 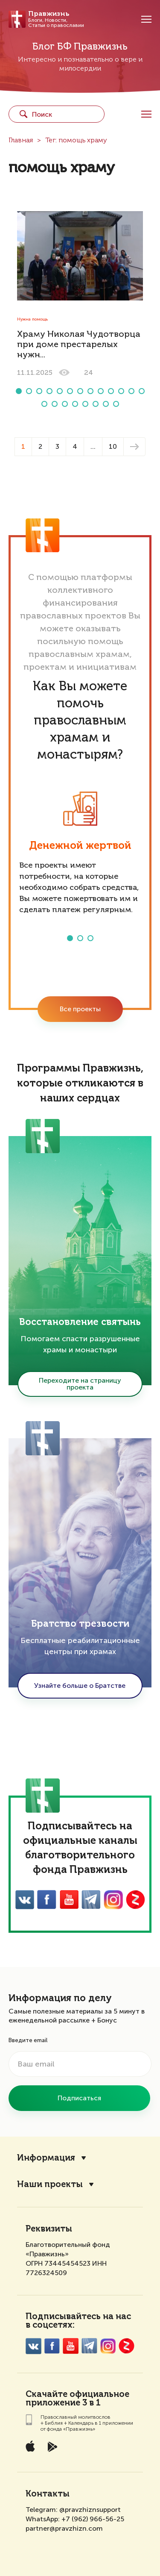 What do you see at coordinates (32, 319) in the screenshot?
I see `Нужна помощь` at bounding box center [32, 319].